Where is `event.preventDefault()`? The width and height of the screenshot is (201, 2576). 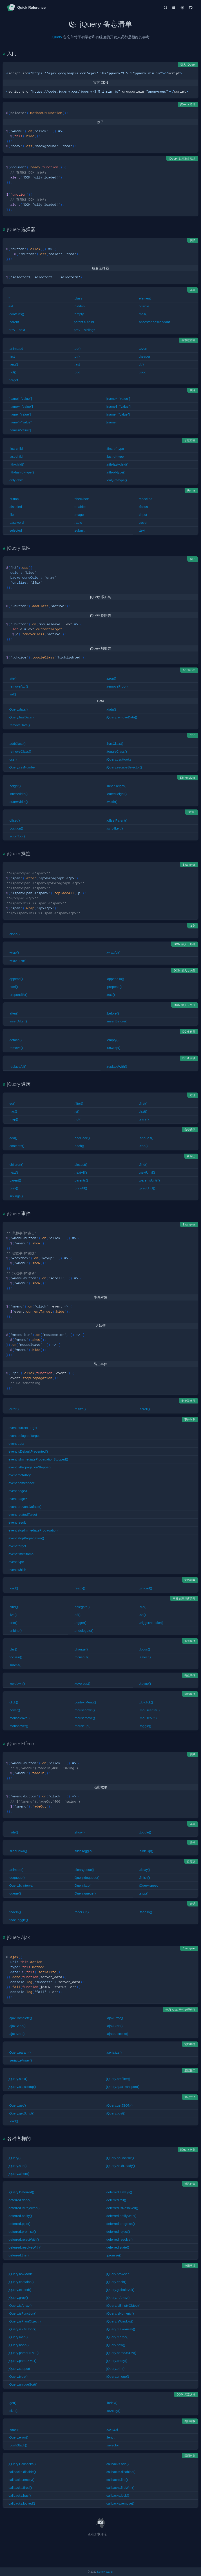
event.preventDefault() is located at coordinates (25, 1507).